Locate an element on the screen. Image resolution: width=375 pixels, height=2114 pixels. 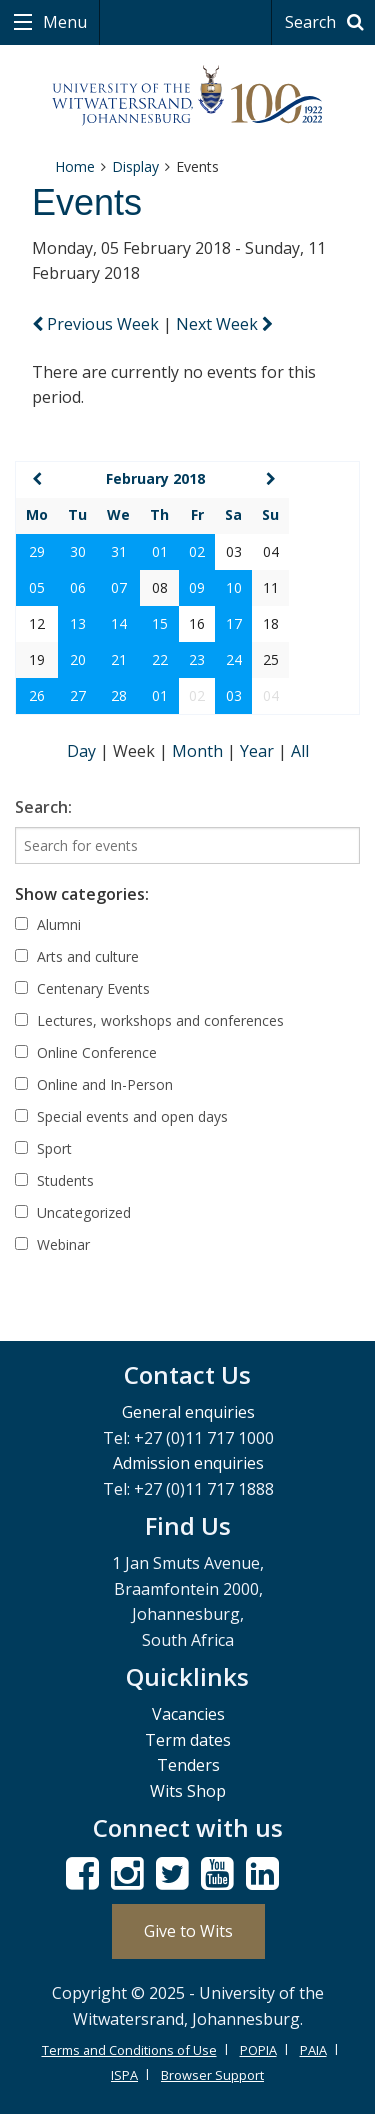
Give to Wits is located at coordinates (188, 1931).